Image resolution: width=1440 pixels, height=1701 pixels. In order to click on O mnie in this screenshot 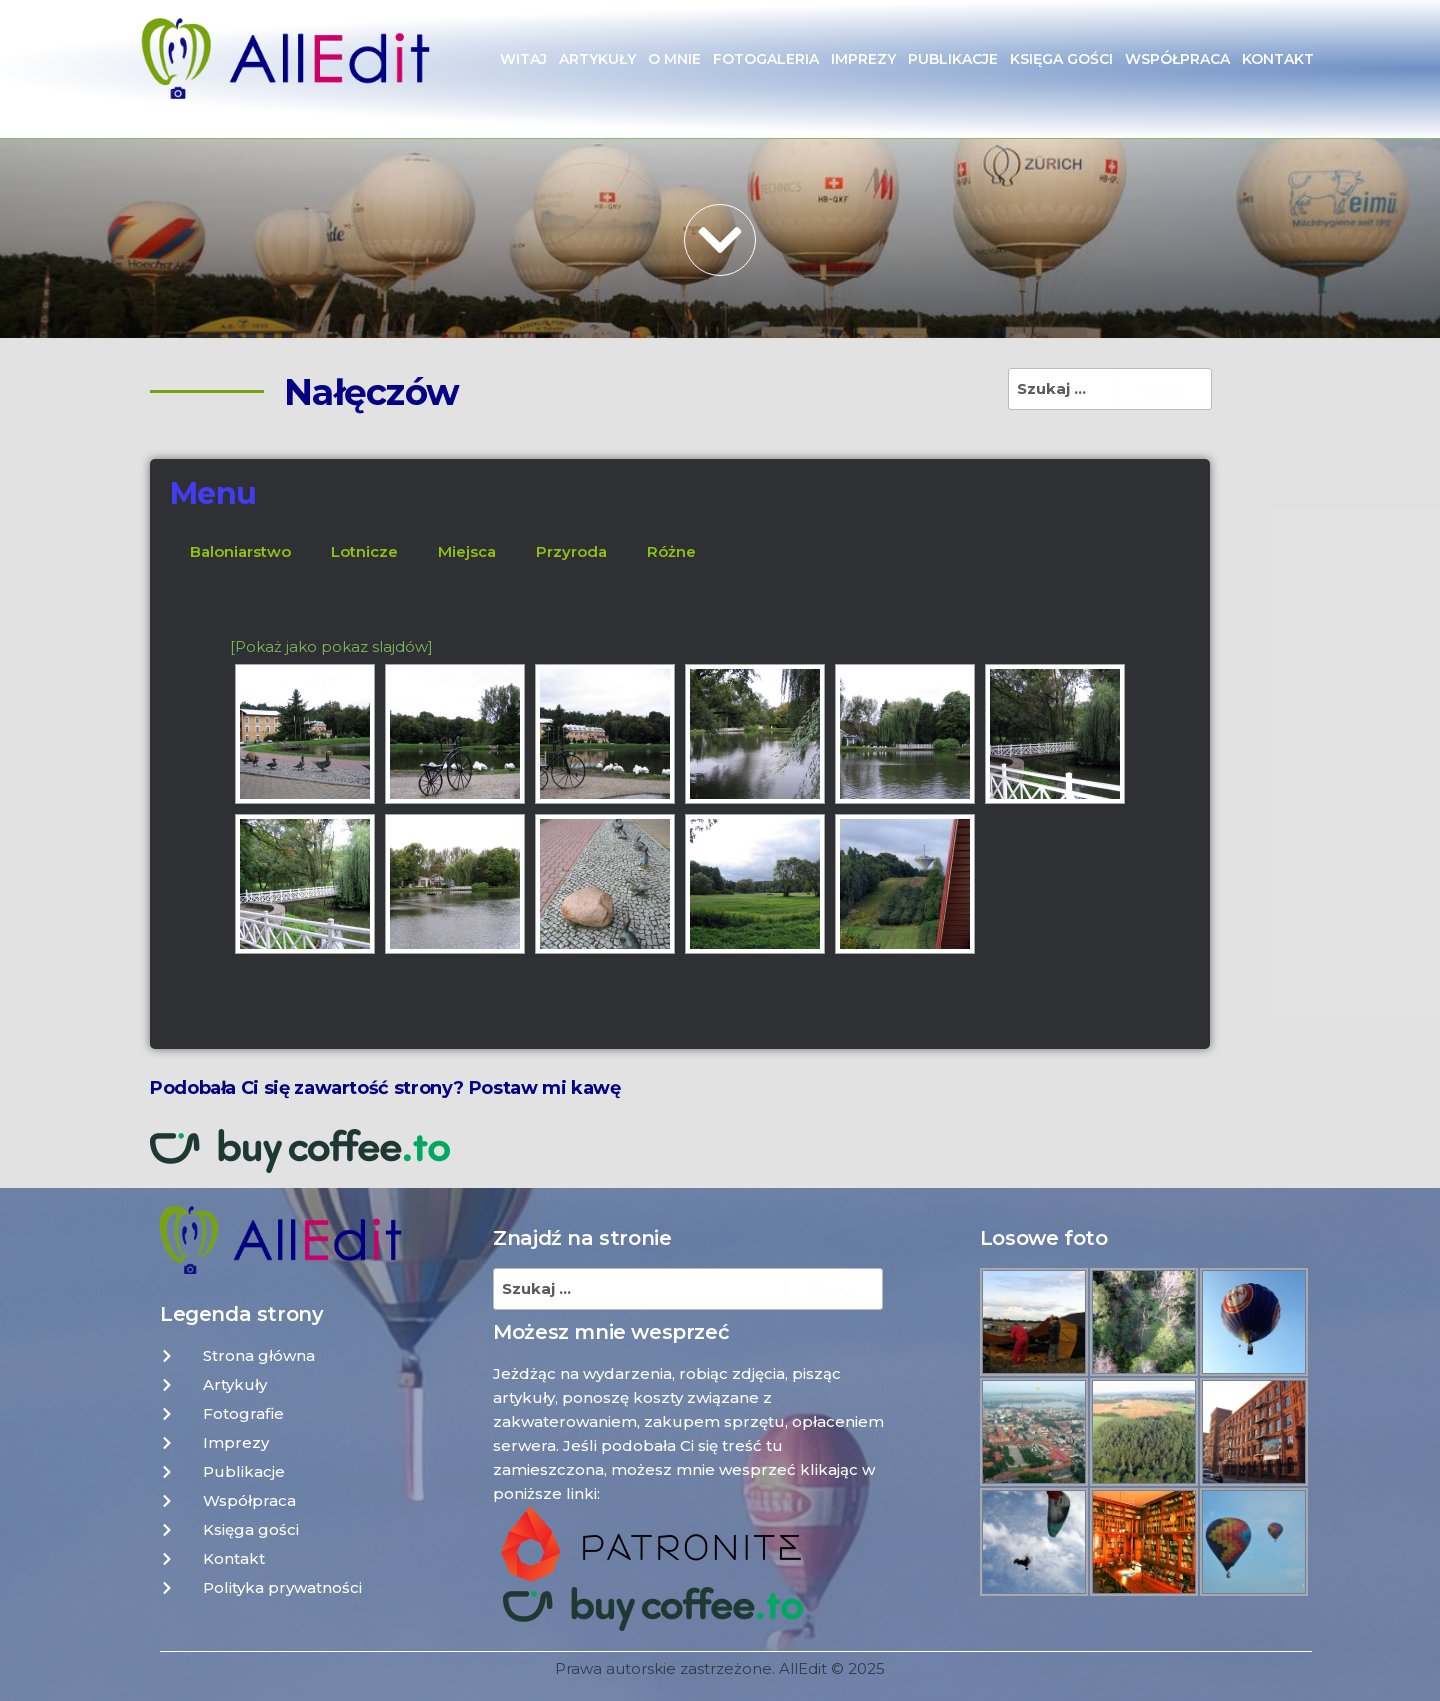, I will do `click(674, 59)`.